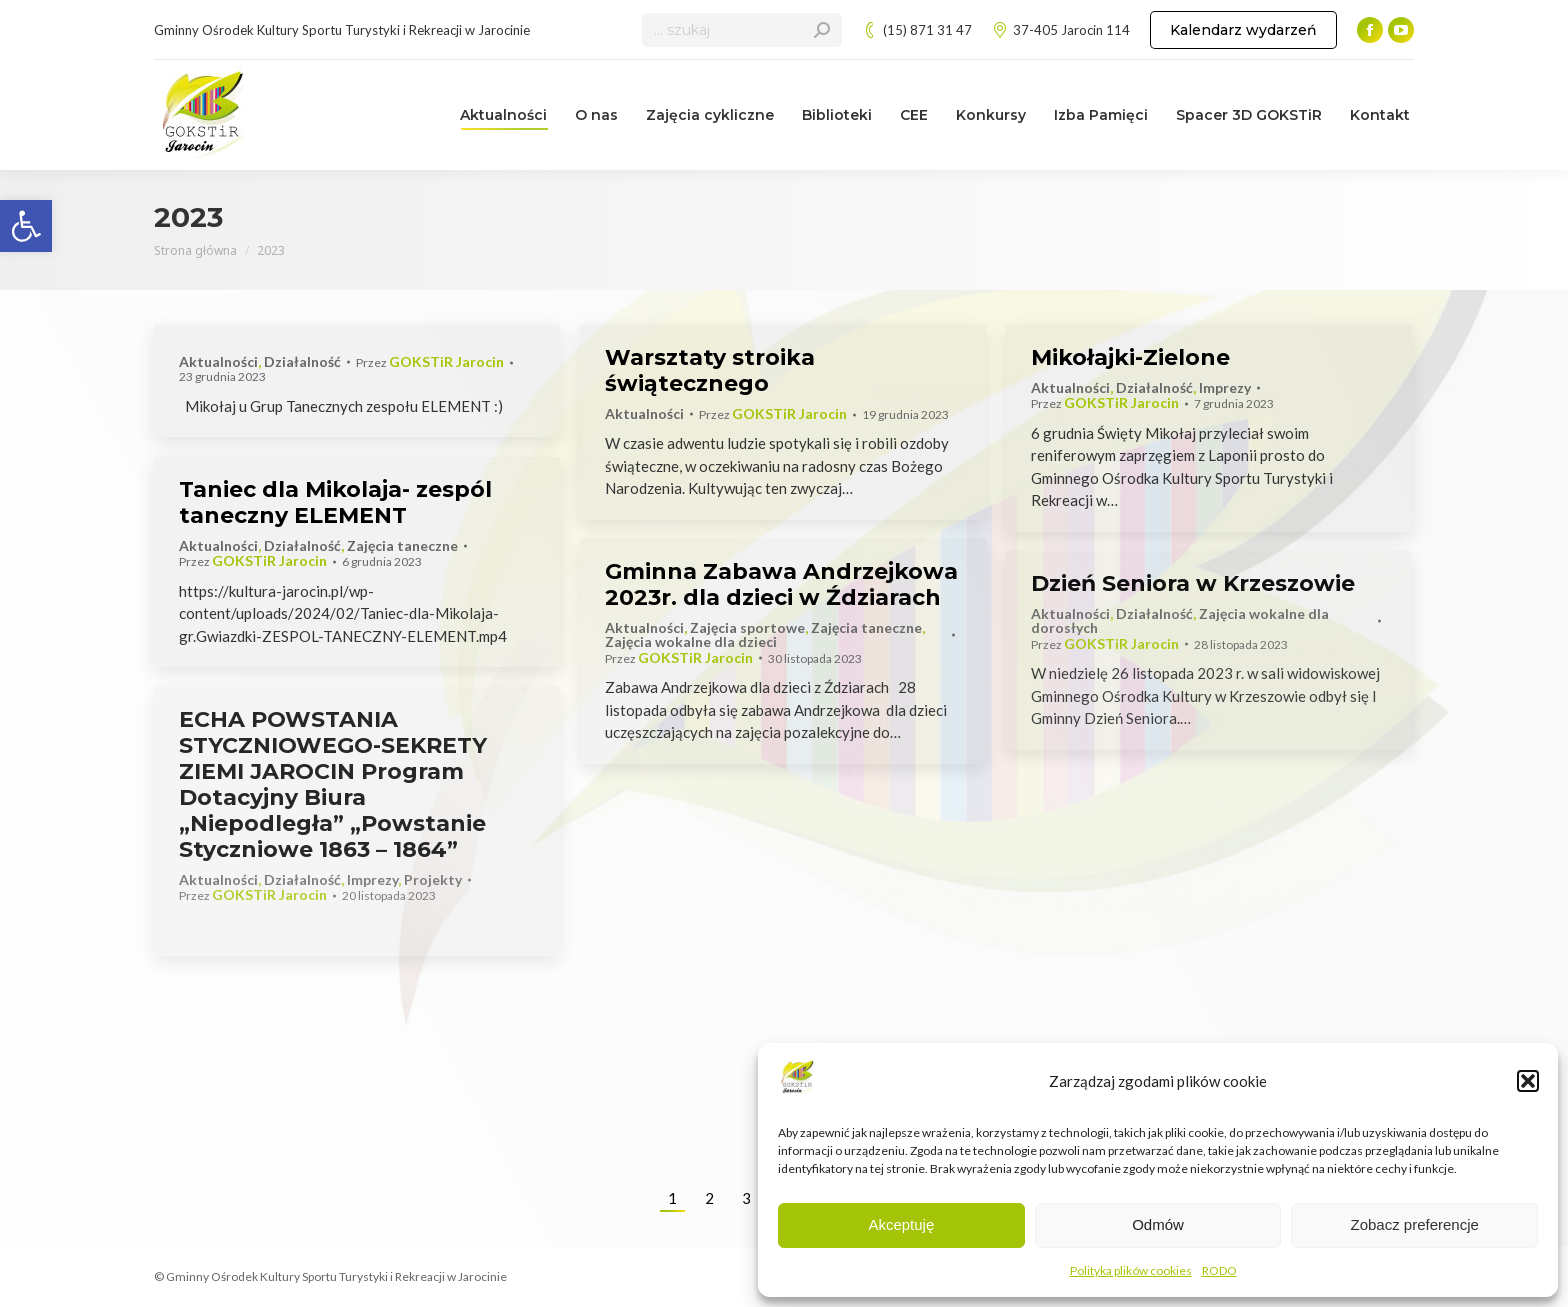  I want to click on RODO [link], so click(1219, 1270).